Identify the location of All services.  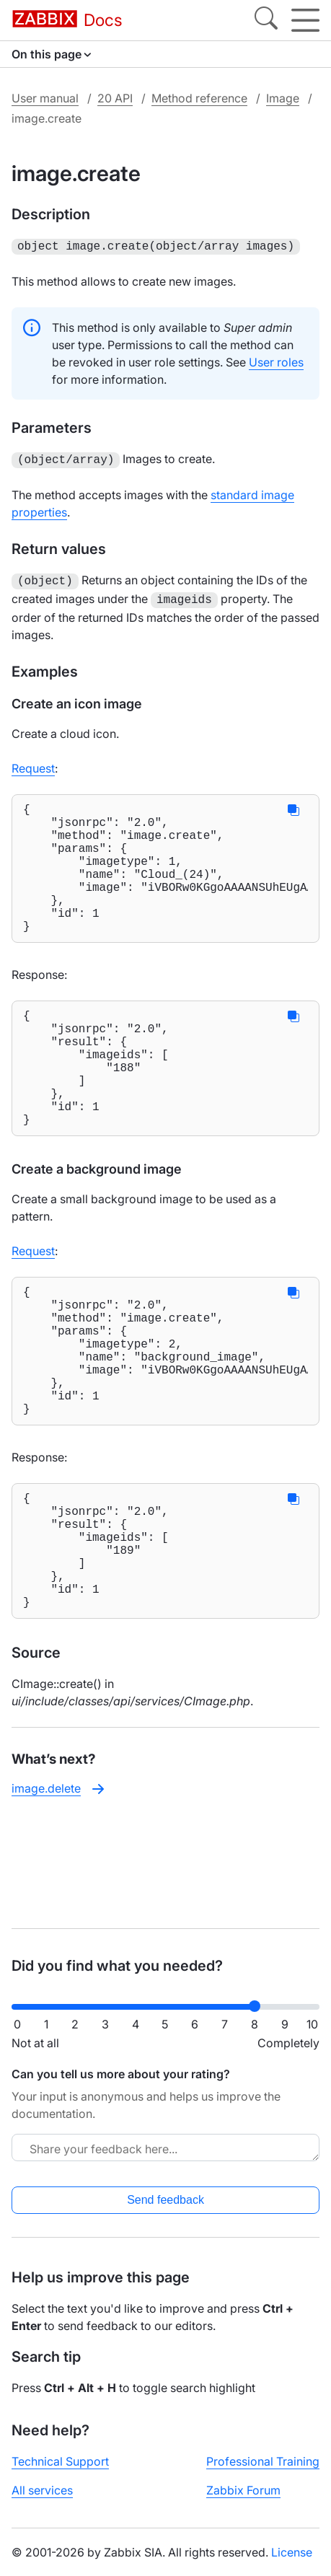
(42, 2490).